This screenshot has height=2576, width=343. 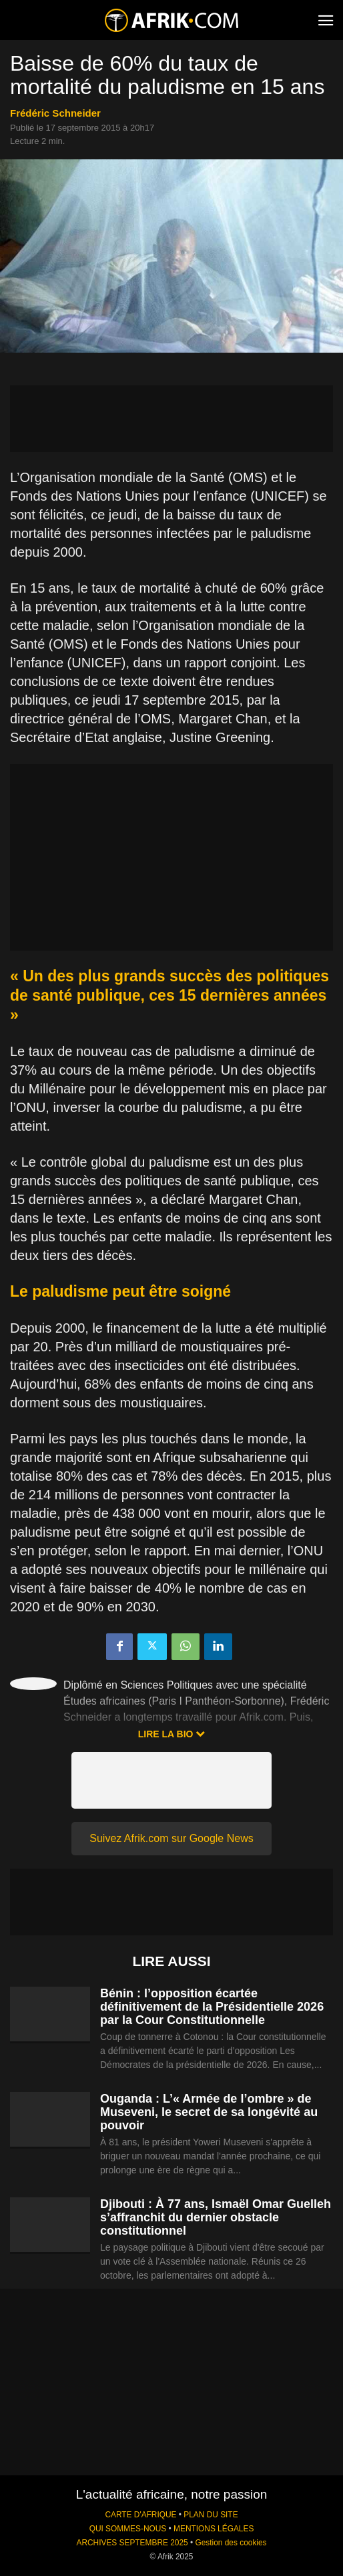 I want to click on ARCHIVES SEPTEMBRE 2025, so click(x=132, y=2542).